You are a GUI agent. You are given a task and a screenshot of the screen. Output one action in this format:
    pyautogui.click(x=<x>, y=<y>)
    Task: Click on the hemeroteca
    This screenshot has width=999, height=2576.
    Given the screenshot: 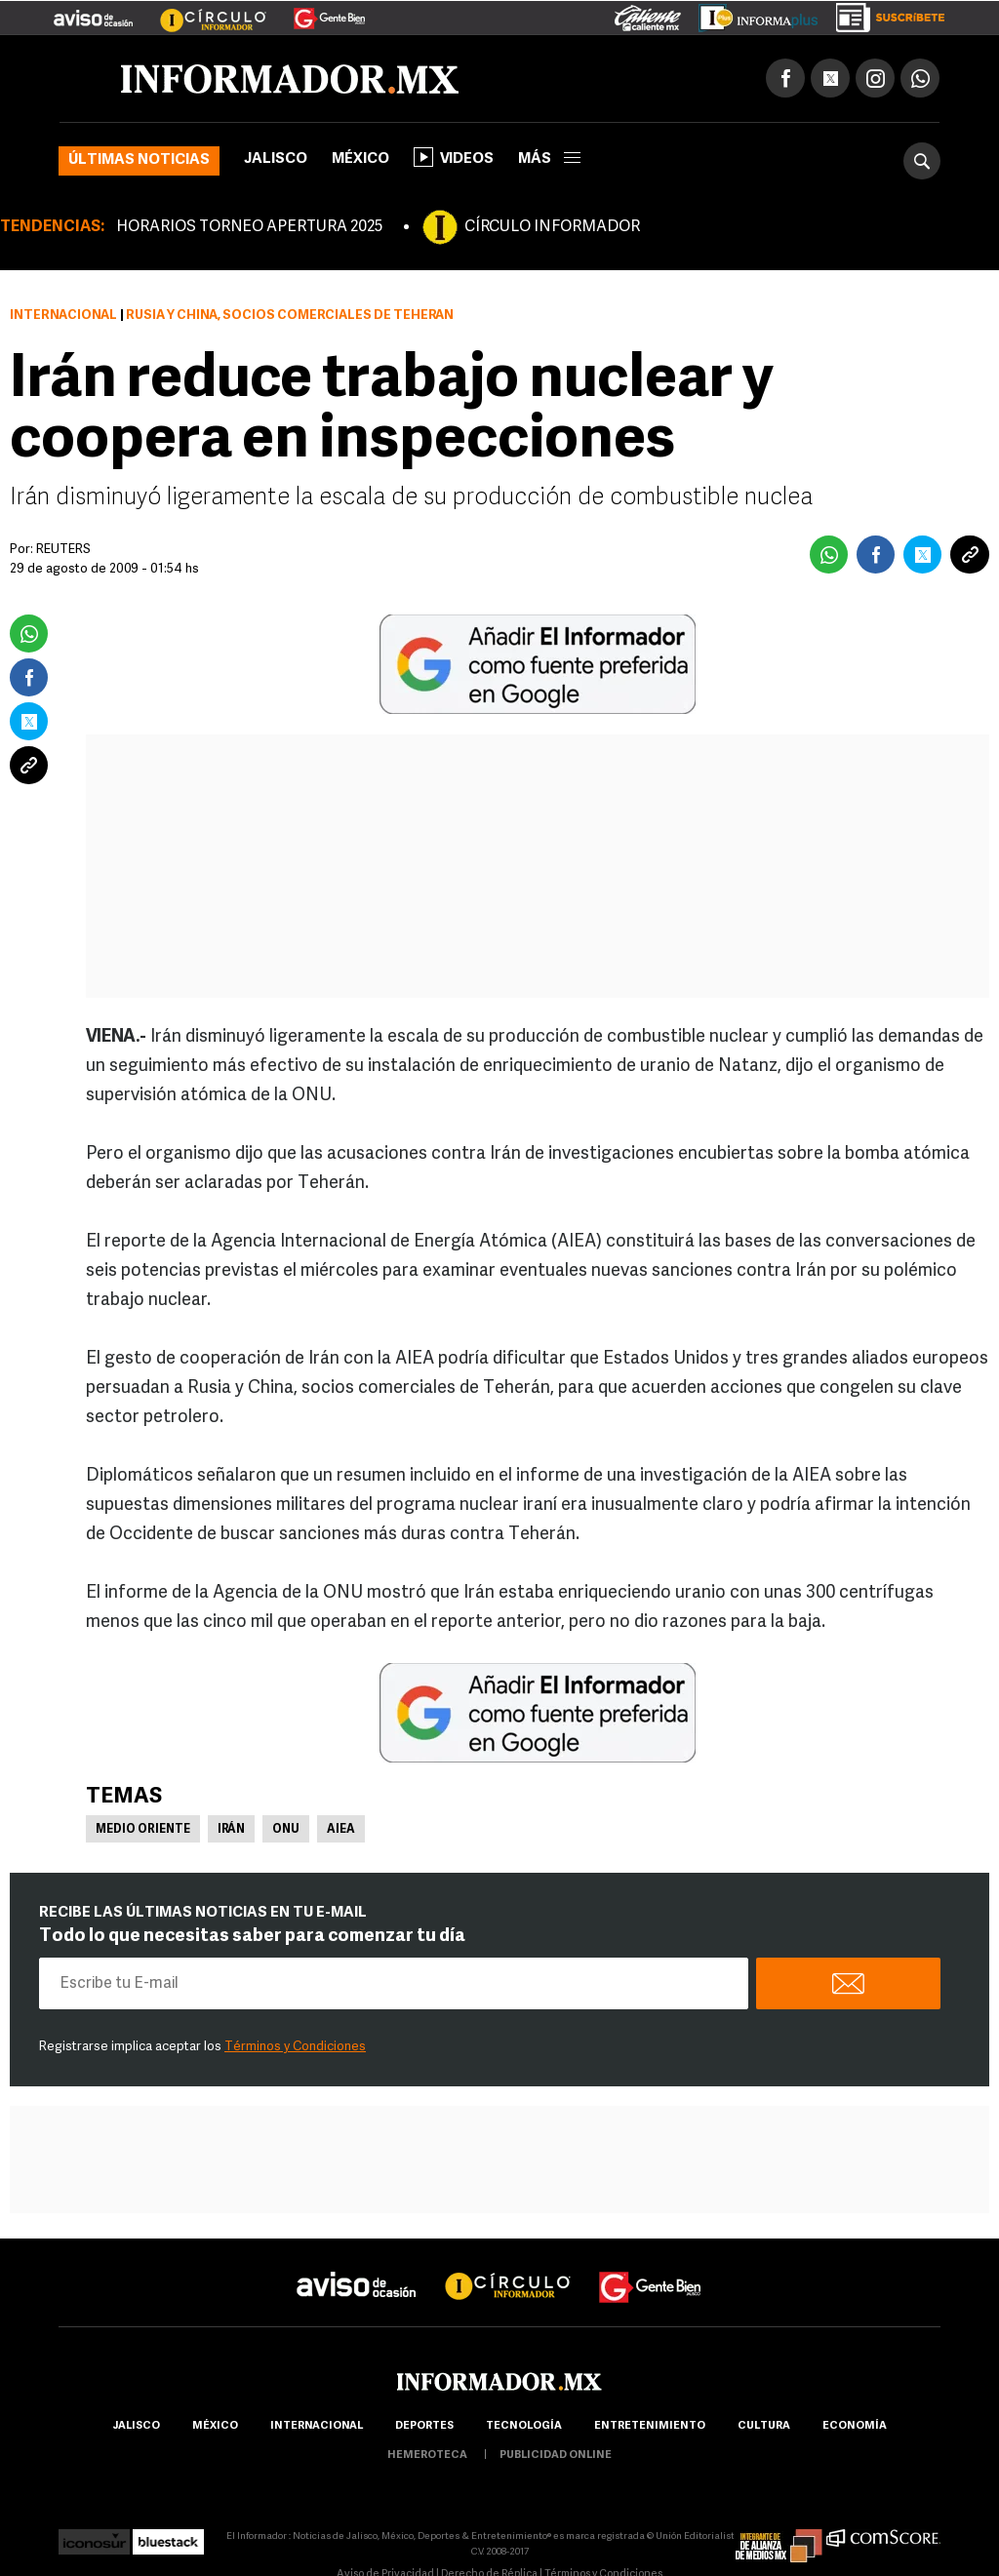 What is the action you would take?
    pyautogui.click(x=427, y=2455)
    